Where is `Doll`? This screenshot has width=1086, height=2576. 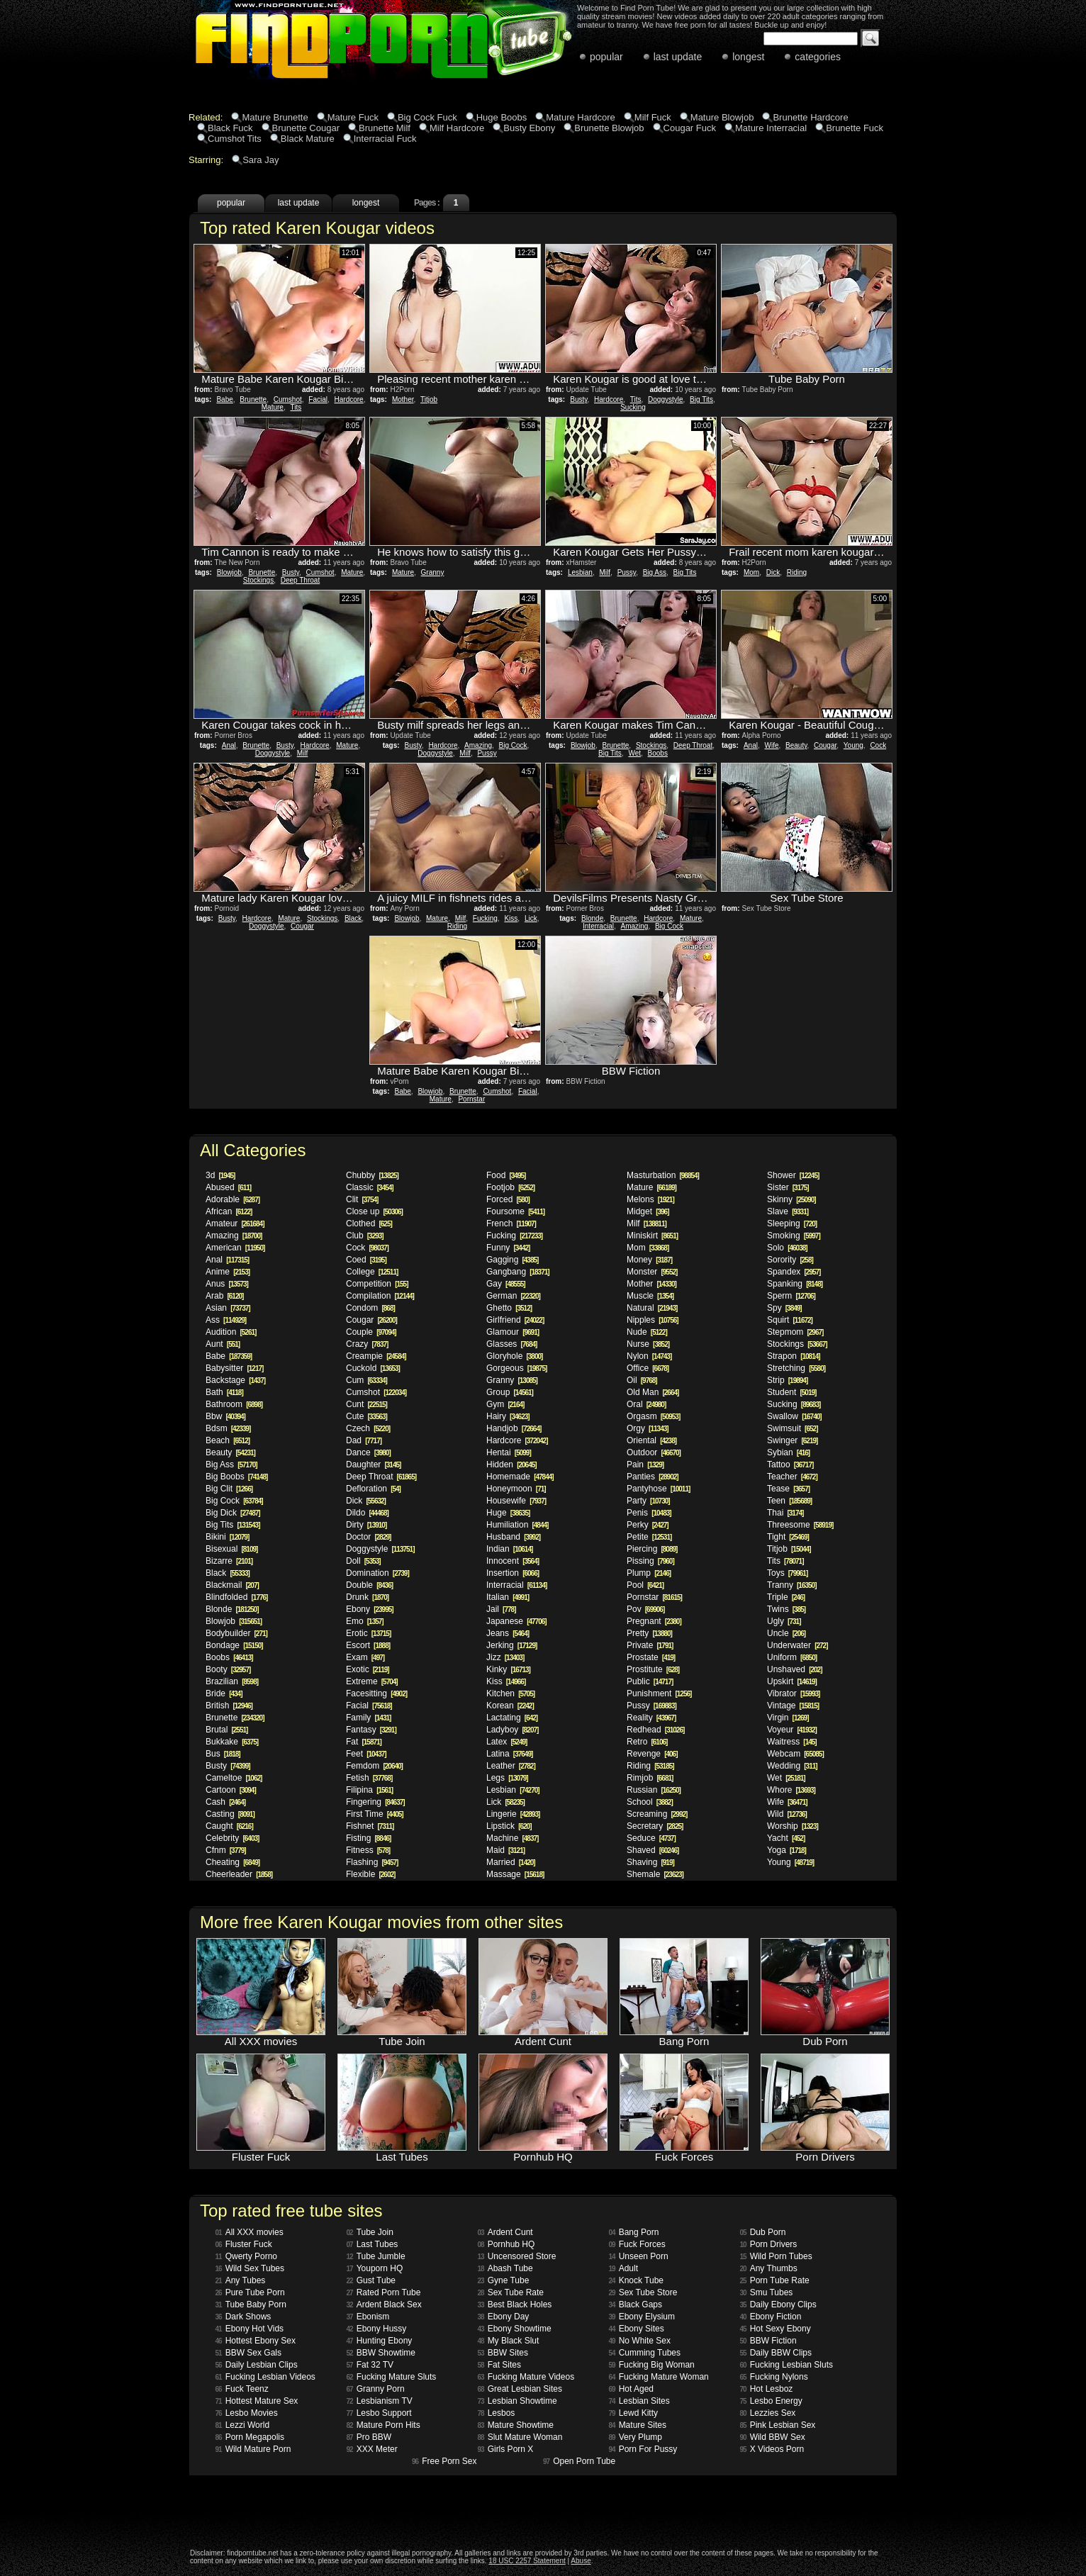
Doll is located at coordinates (363, 1561).